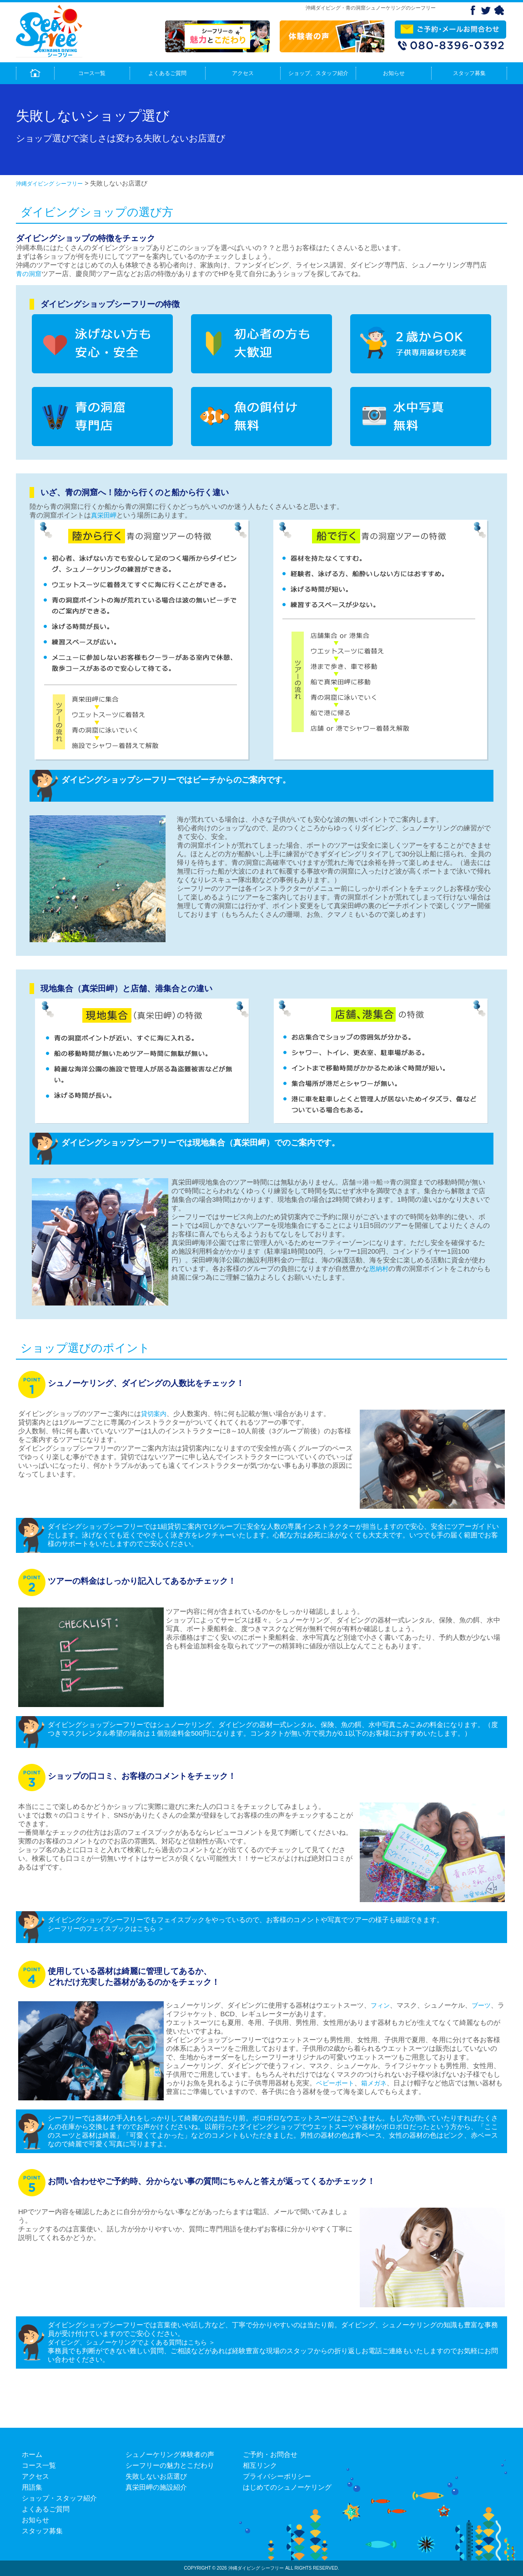 This screenshot has width=523, height=2576. Describe the element at coordinates (335, 2083) in the screenshot. I see `ベビーボート` at that location.